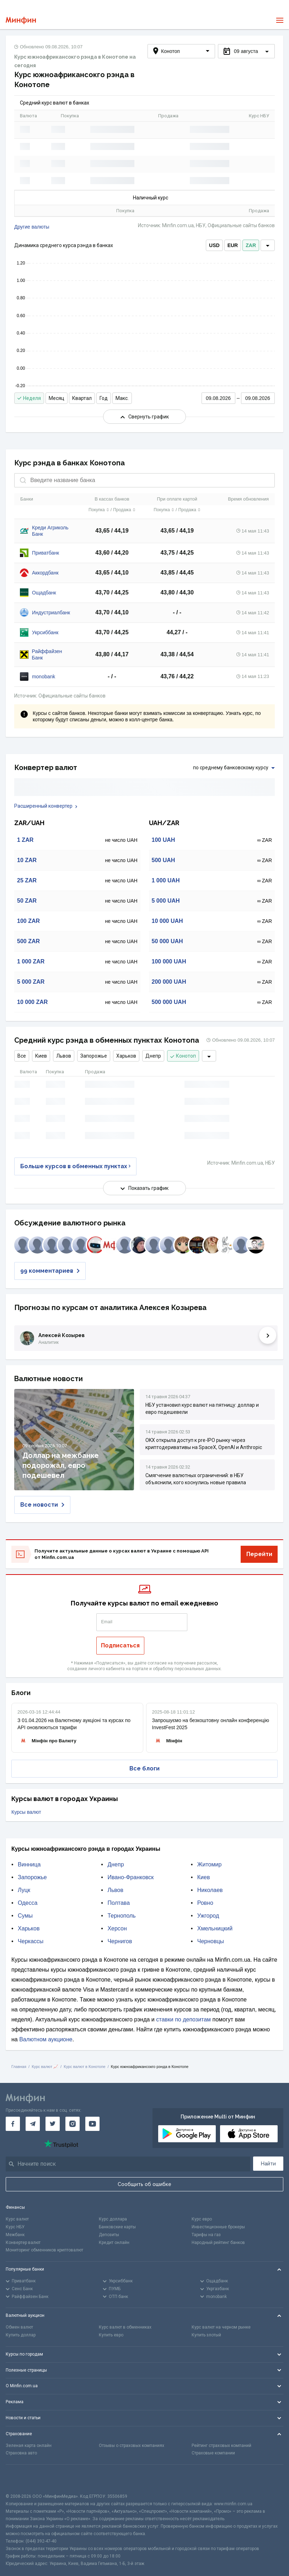 The height and width of the screenshot is (2576, 289). I want to click on Месяц, so click(56, 398).